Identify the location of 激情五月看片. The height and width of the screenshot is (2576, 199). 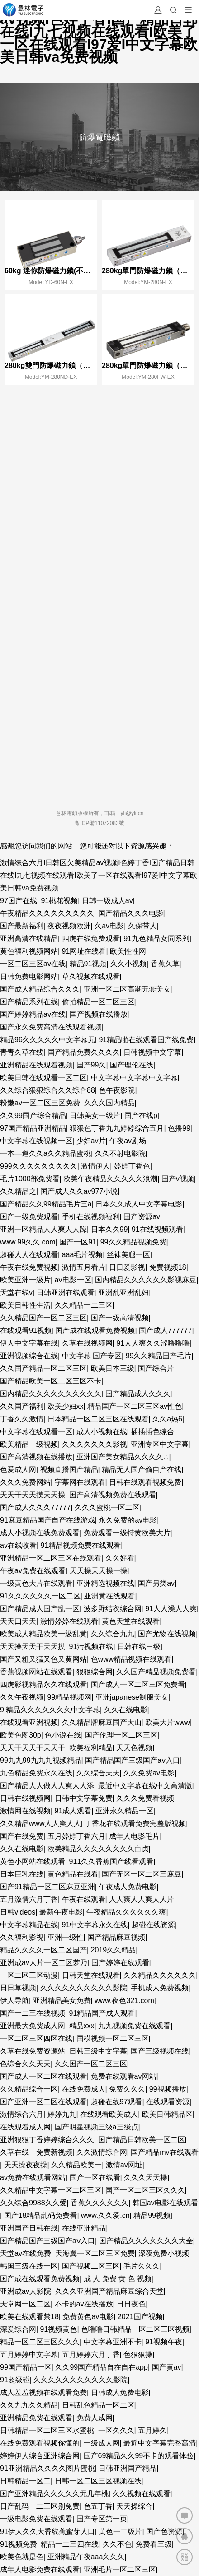
(83, 1267).